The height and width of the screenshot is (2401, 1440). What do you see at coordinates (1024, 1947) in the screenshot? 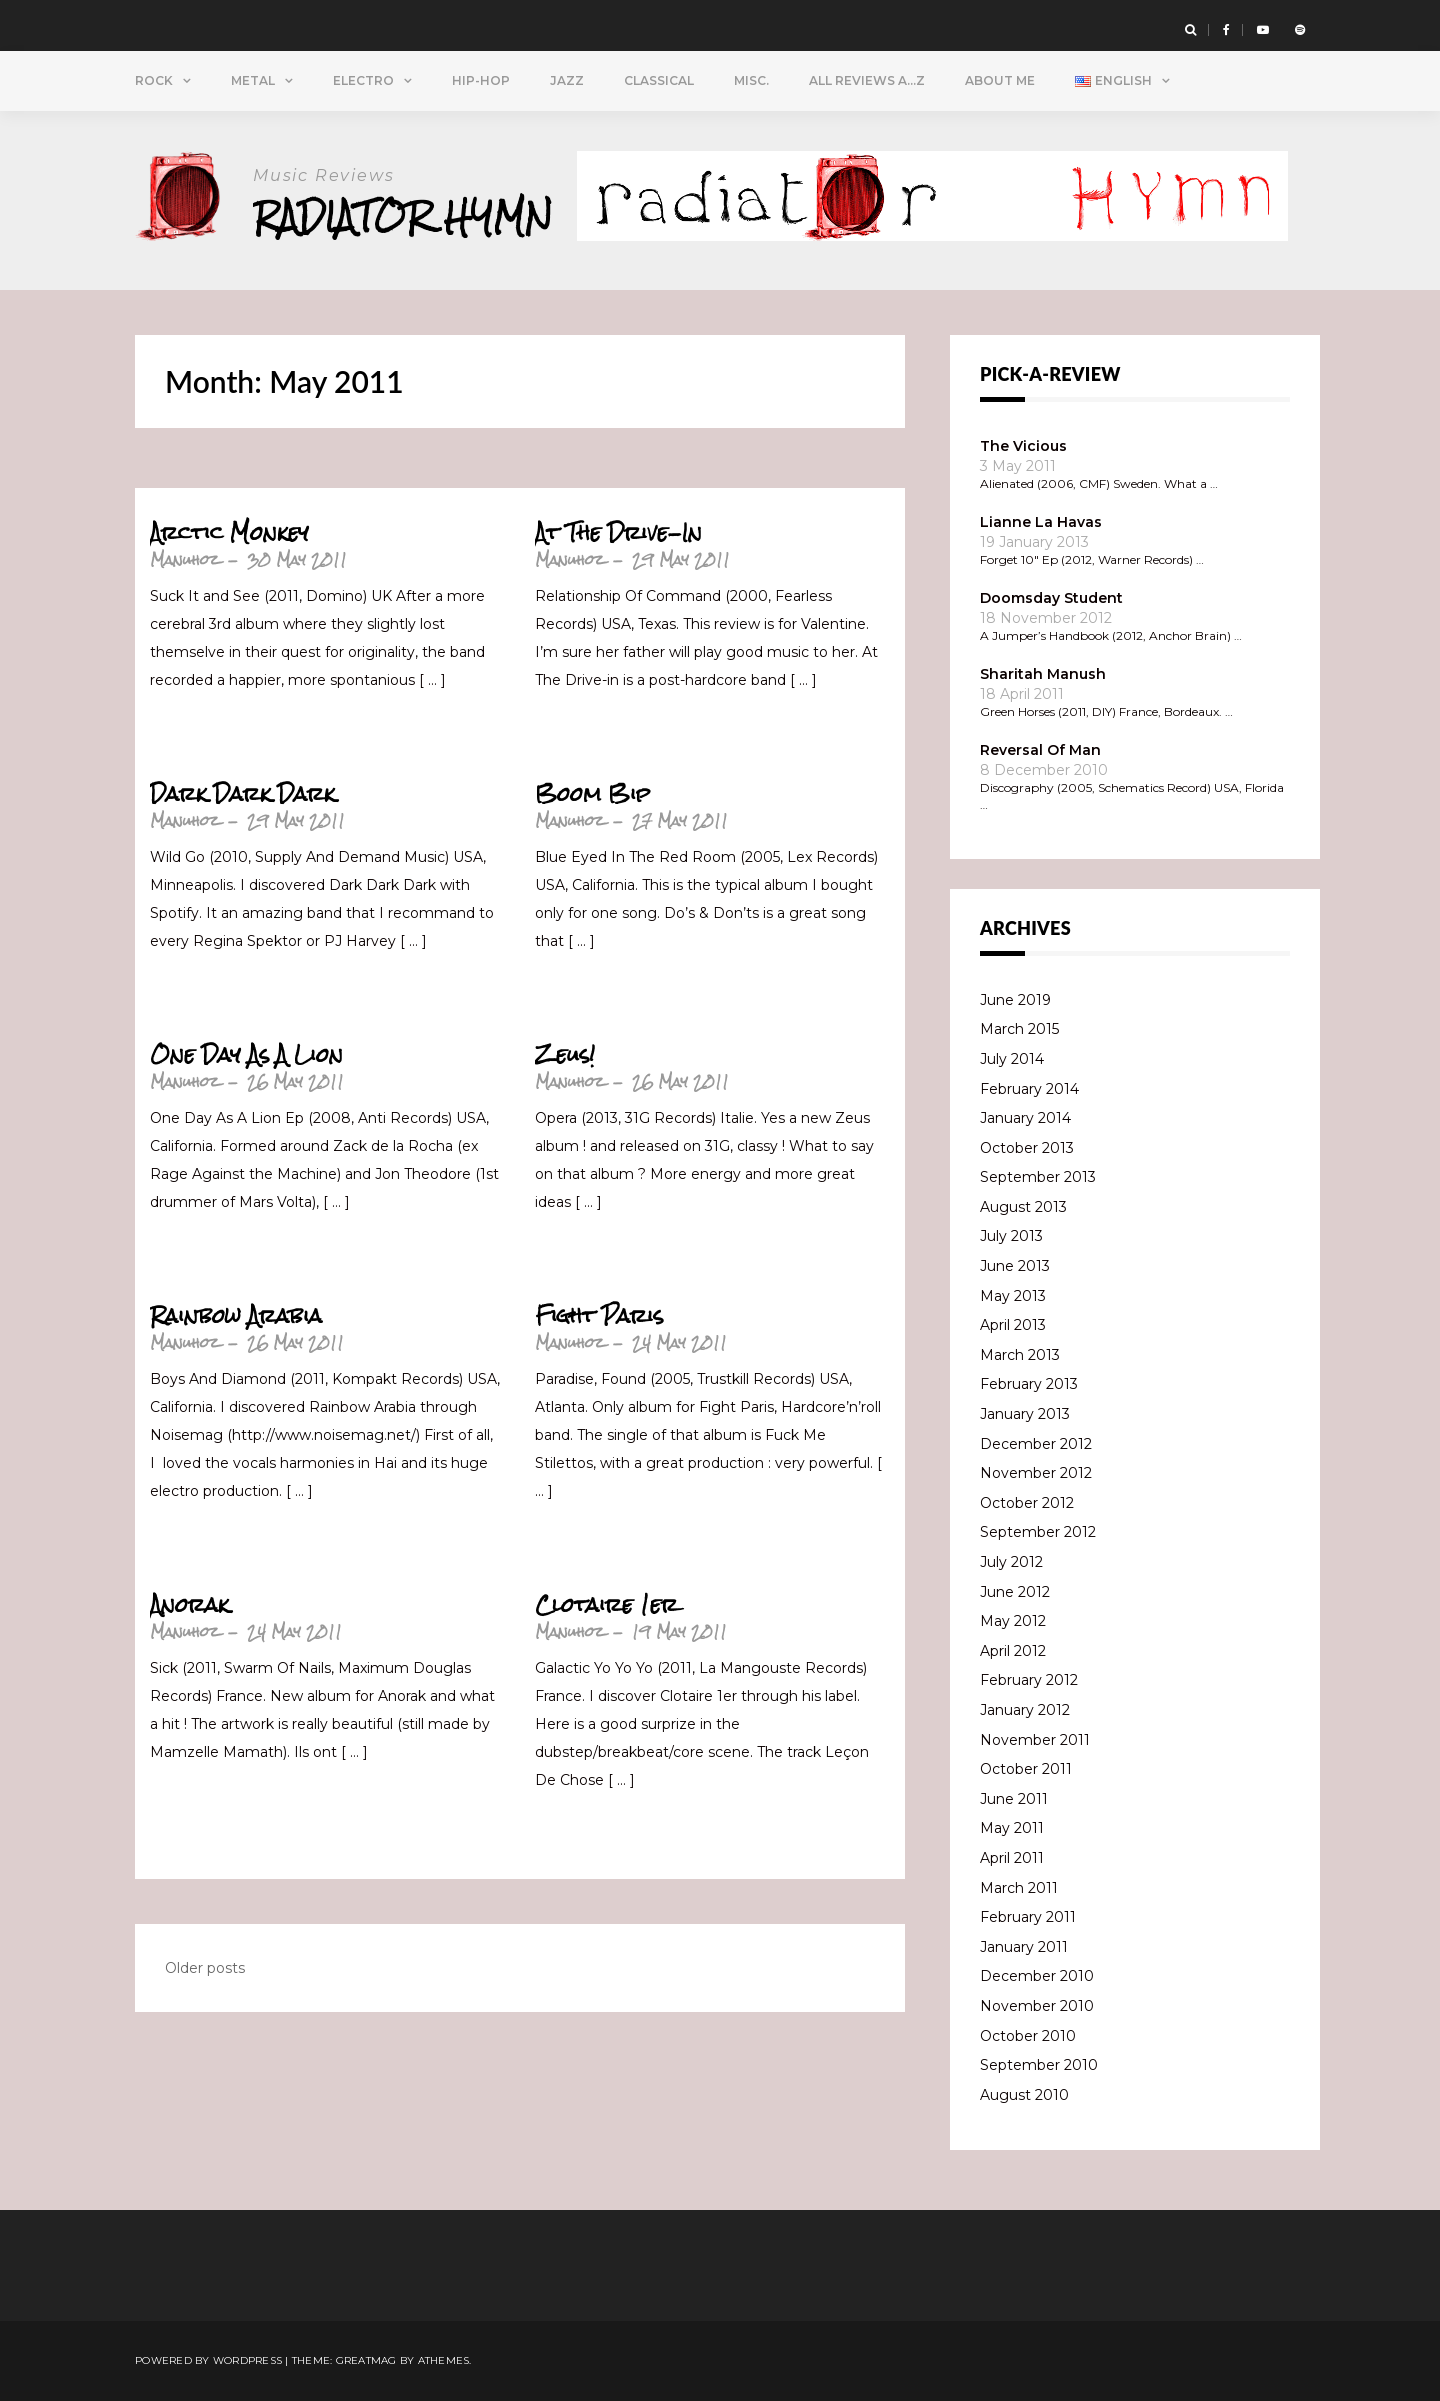
I see `January 2011` at bounding box center [1024, 1947].